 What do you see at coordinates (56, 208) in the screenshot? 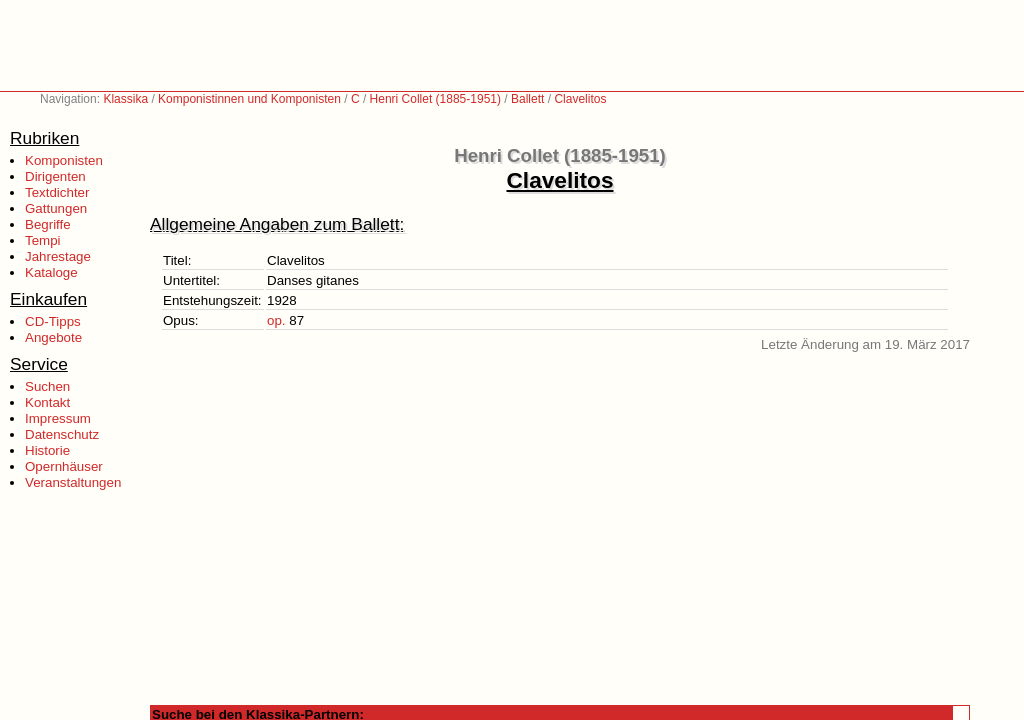
I see `Gattungen` at bounding box center [56, 208].